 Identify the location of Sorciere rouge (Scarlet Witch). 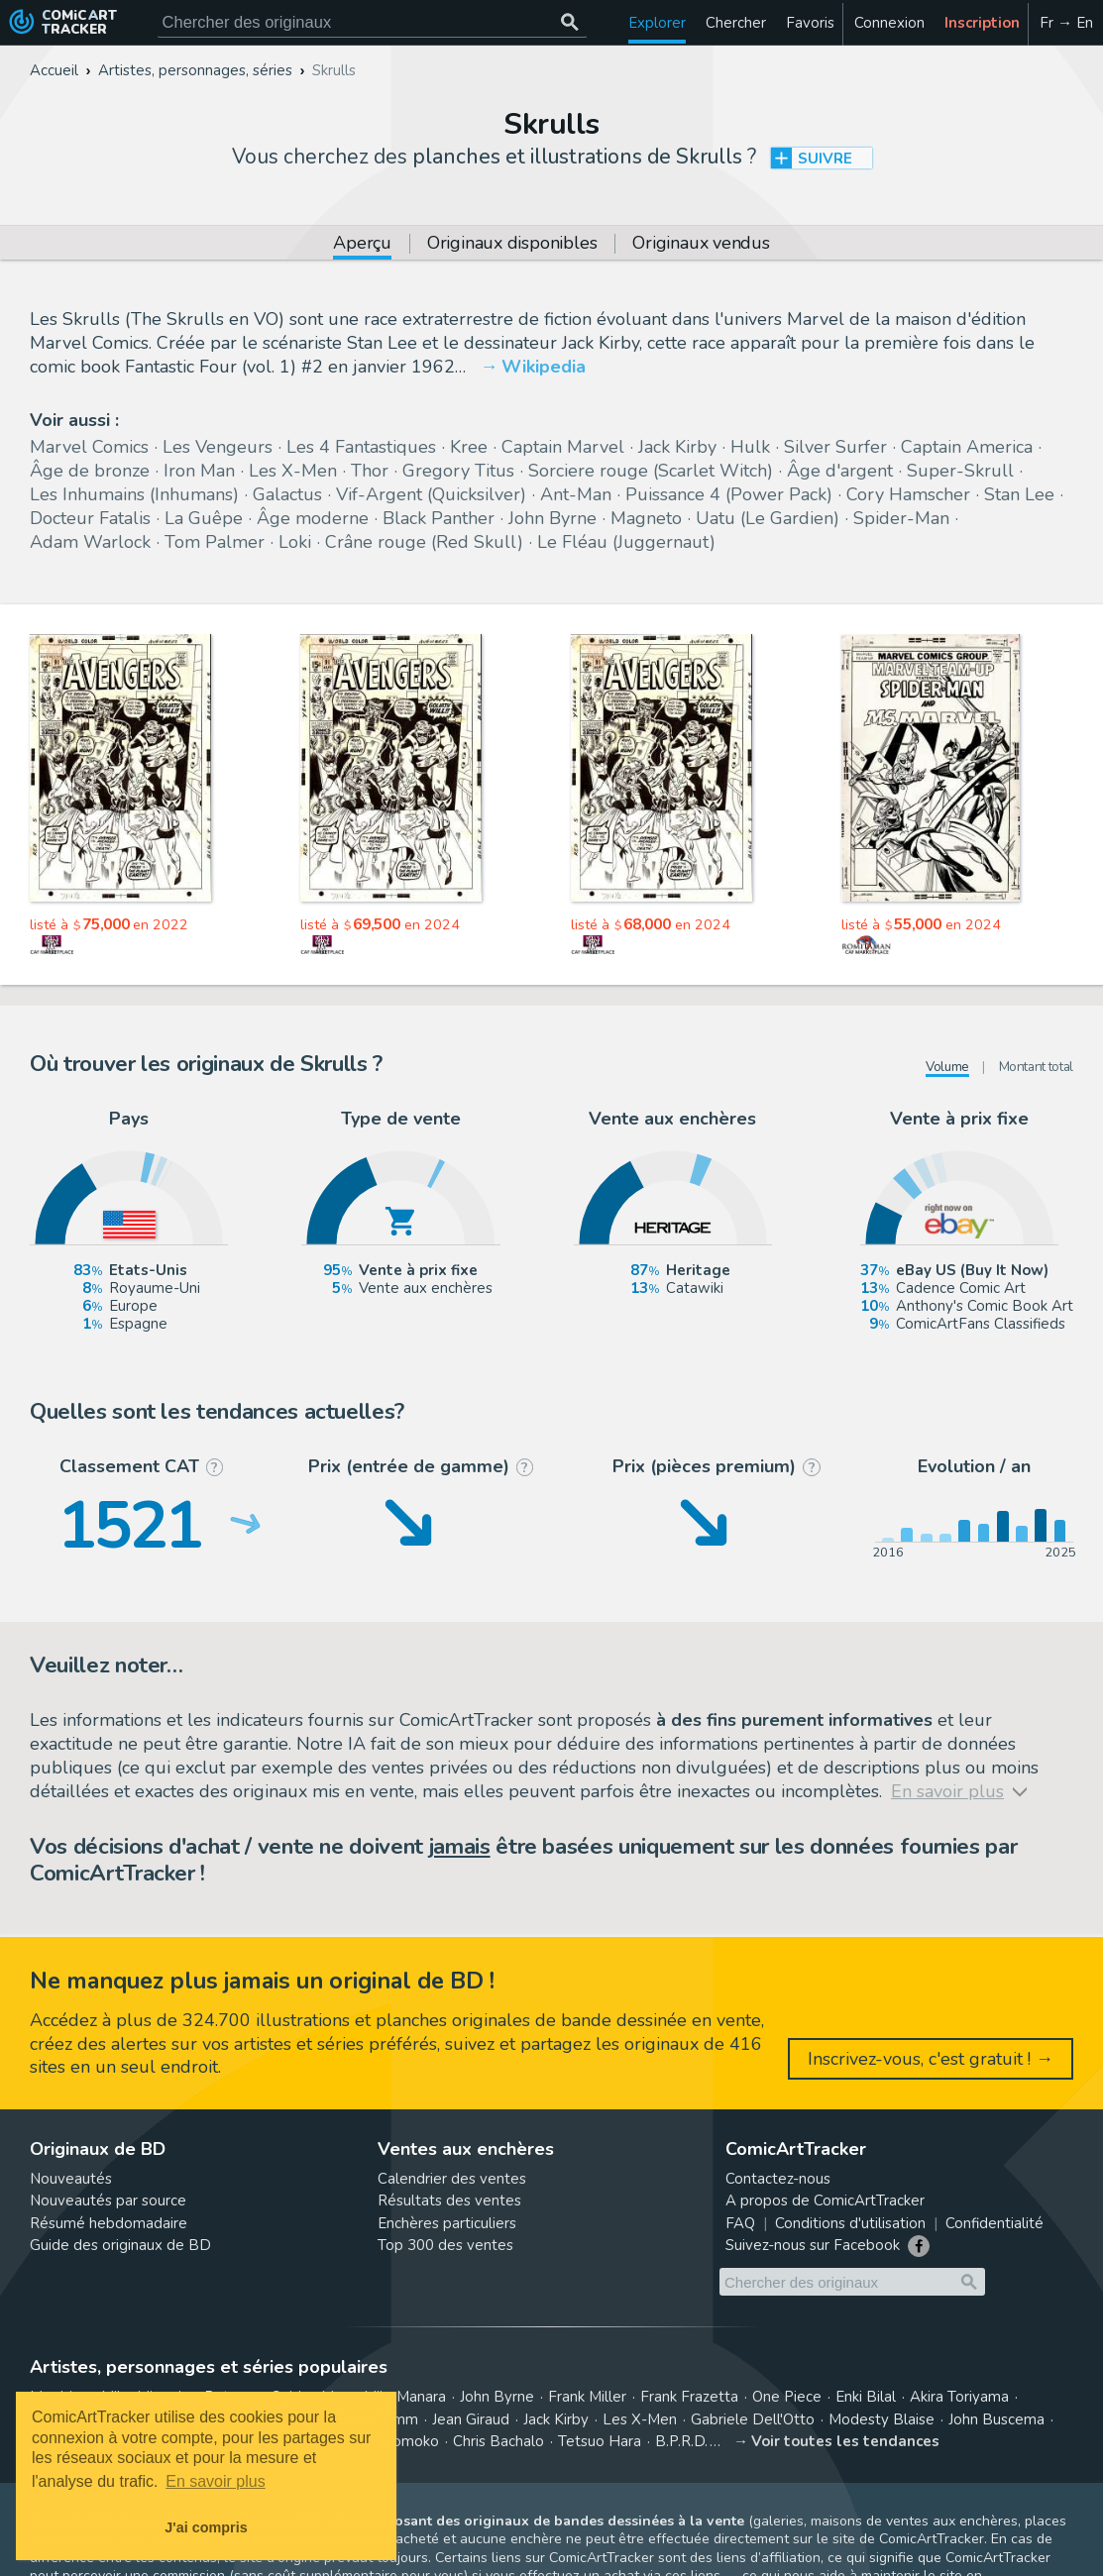
(650, 471).